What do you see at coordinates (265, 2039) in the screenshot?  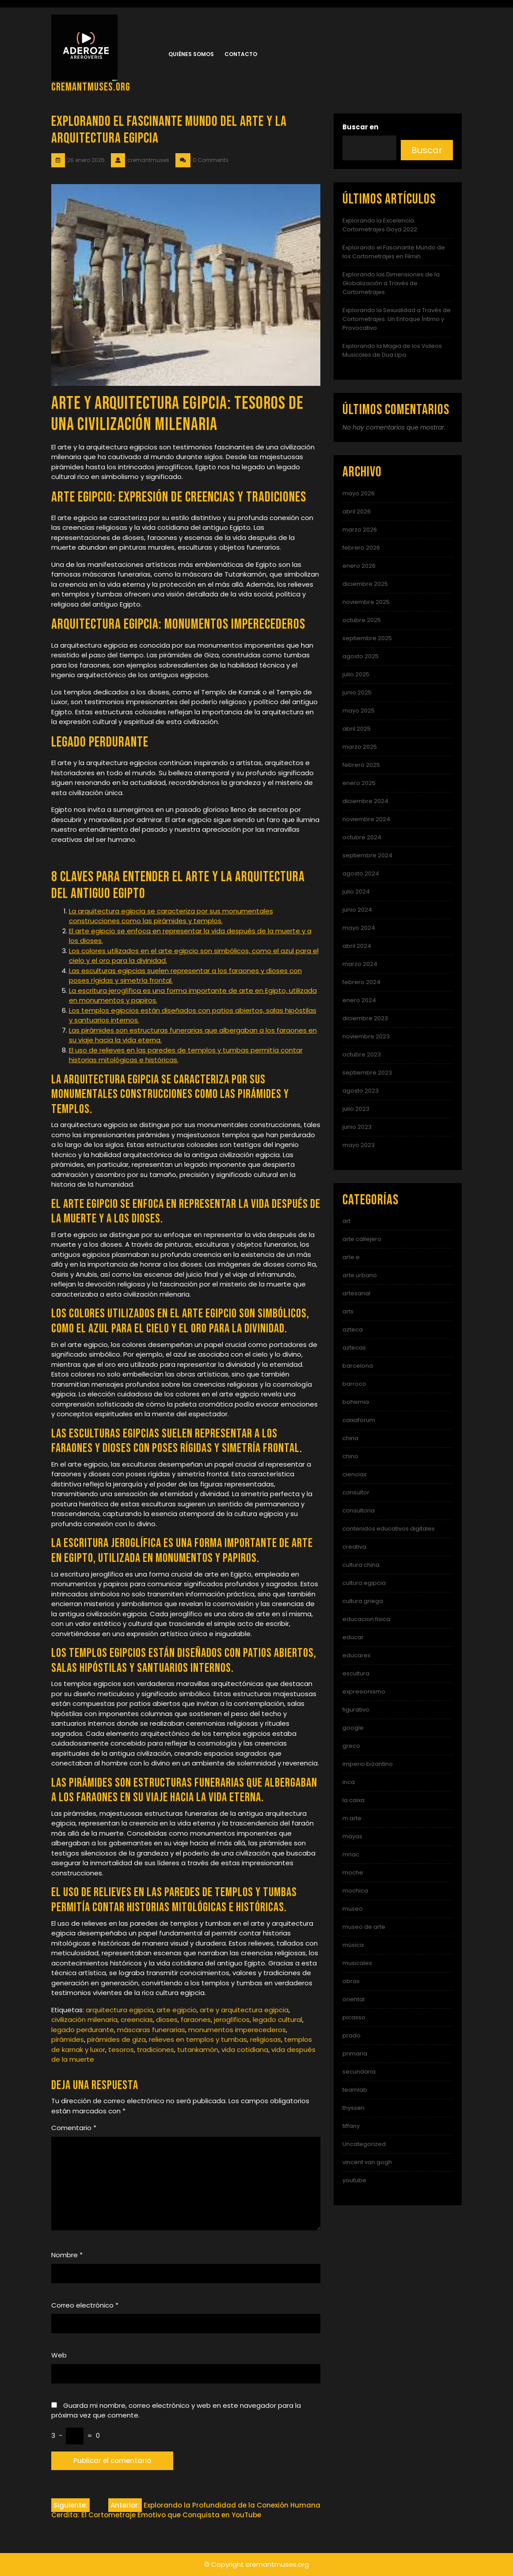 I see `religiosas` at bounding box center [265, 2039].